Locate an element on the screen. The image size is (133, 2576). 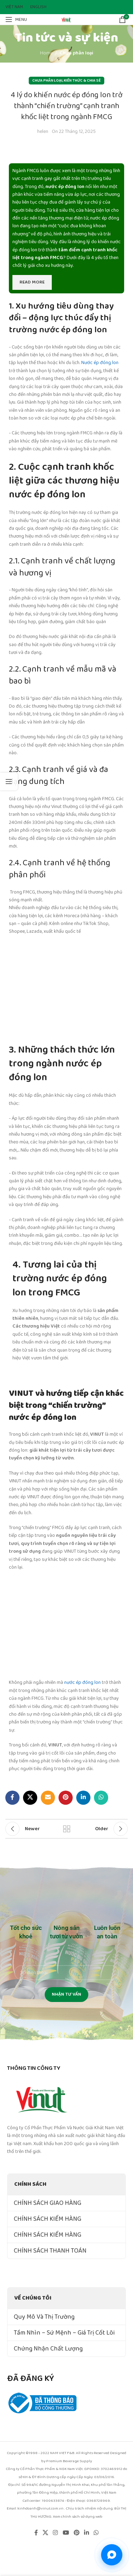
[Linkedin social link] is located at coordinates (83, 1798).